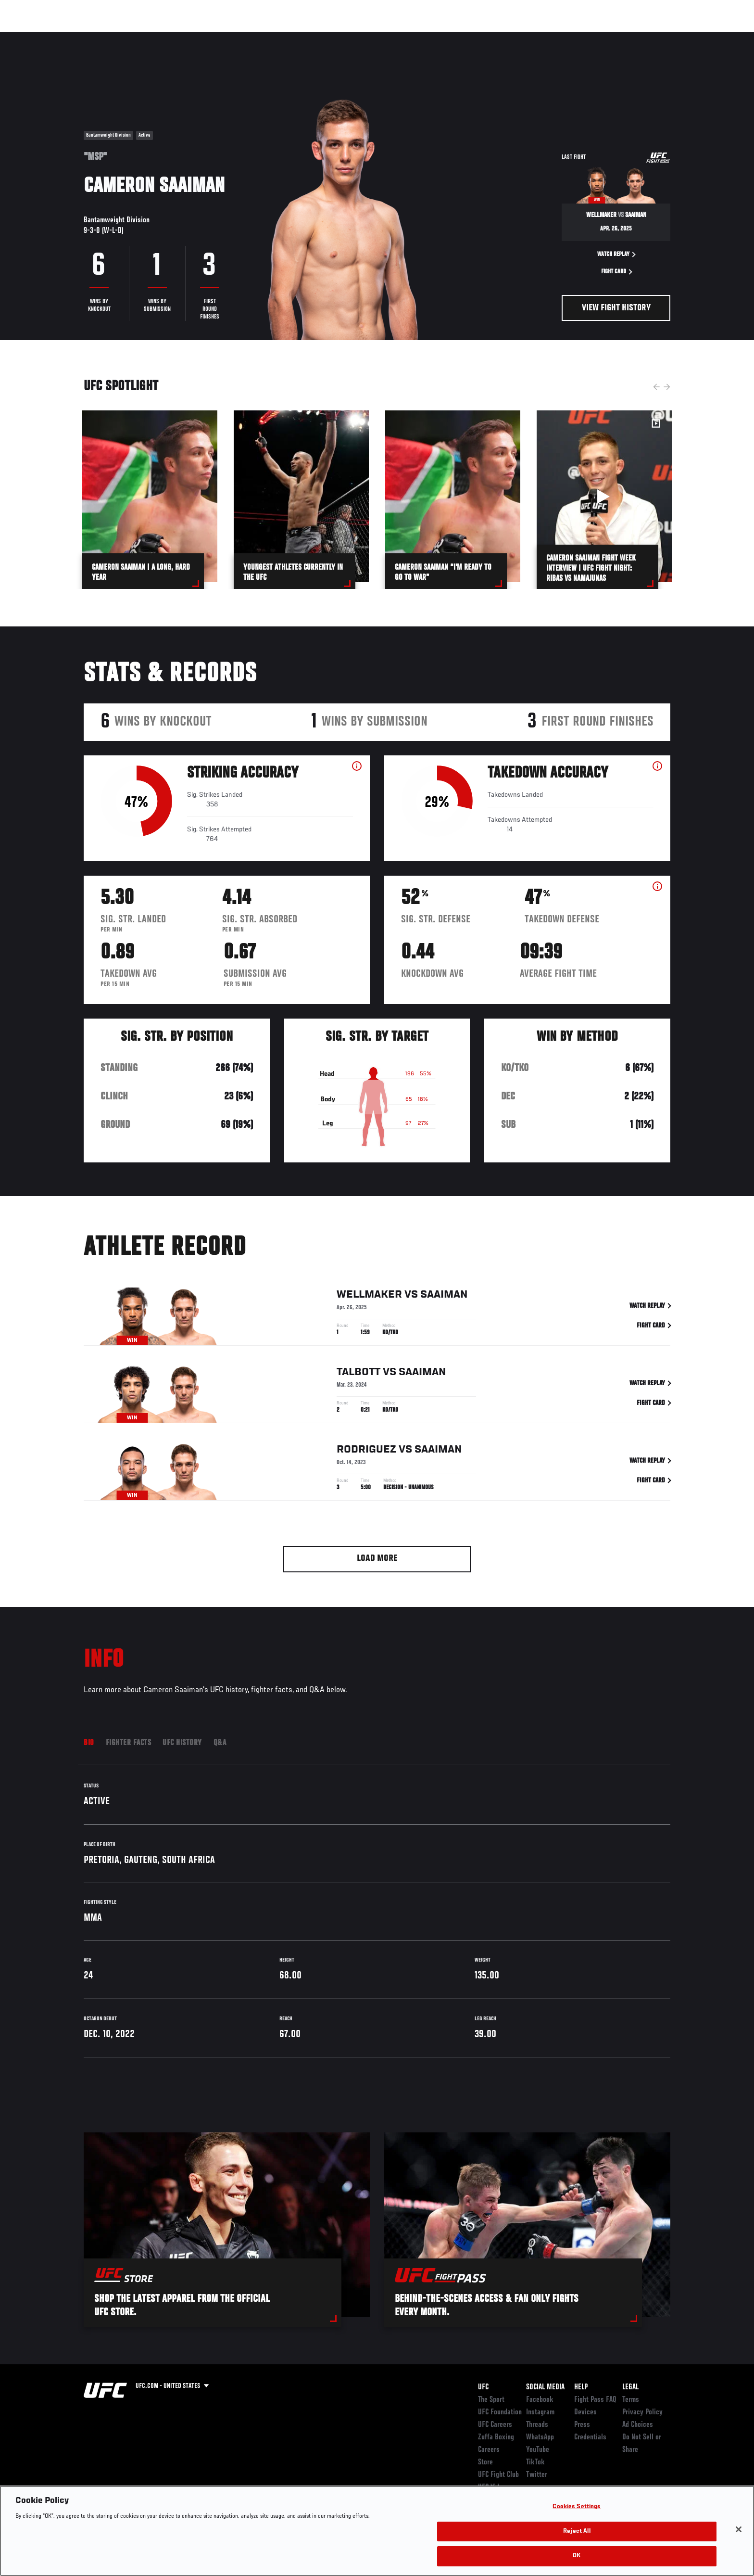  I want to click on Bio [tab], so click(89, 1743).